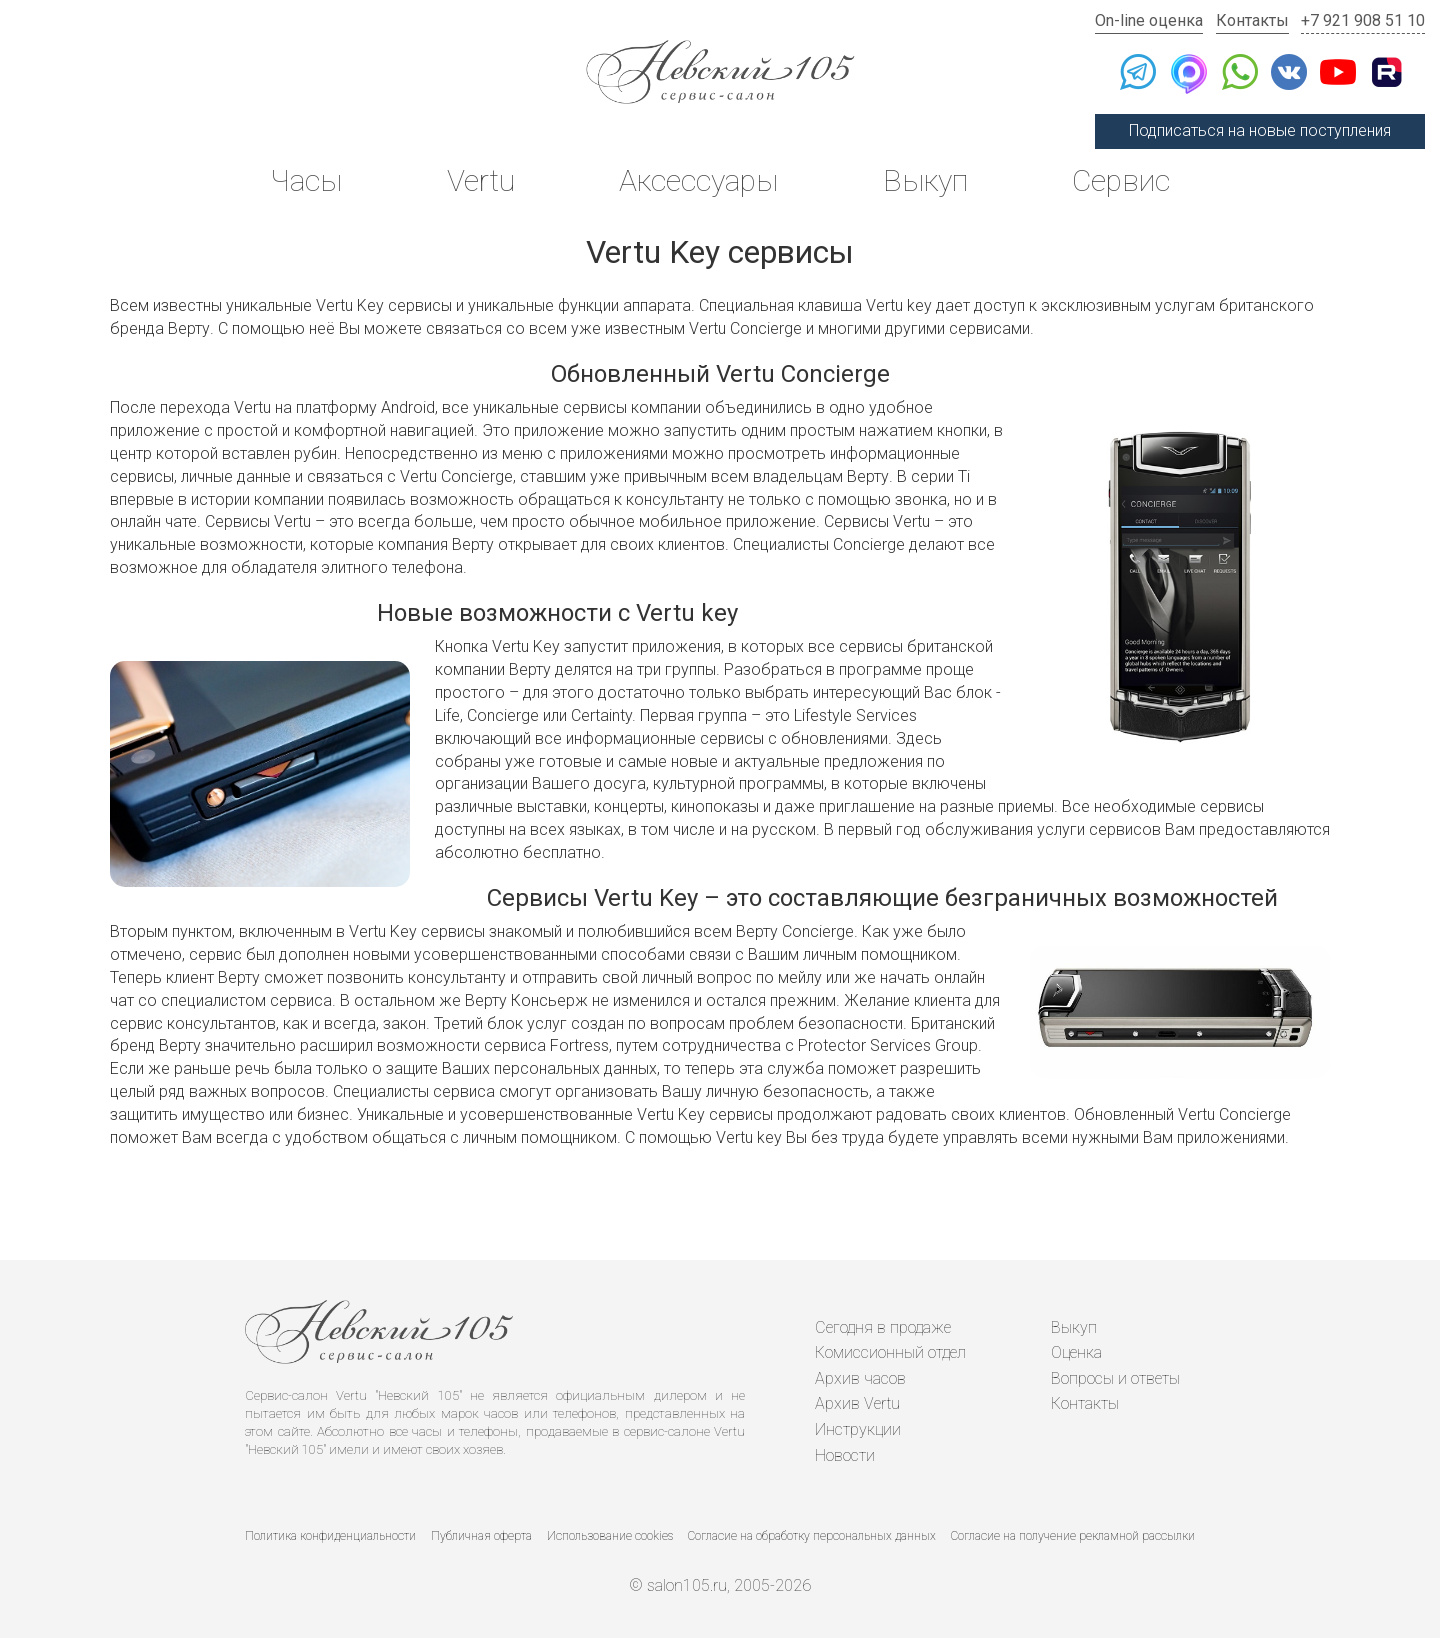 The height and width of the screenshot is (1638, 1440). What do you see at coordinates (925, 180) in the screenshot?
I see `Выкуп` at bounding box center [925, 180].